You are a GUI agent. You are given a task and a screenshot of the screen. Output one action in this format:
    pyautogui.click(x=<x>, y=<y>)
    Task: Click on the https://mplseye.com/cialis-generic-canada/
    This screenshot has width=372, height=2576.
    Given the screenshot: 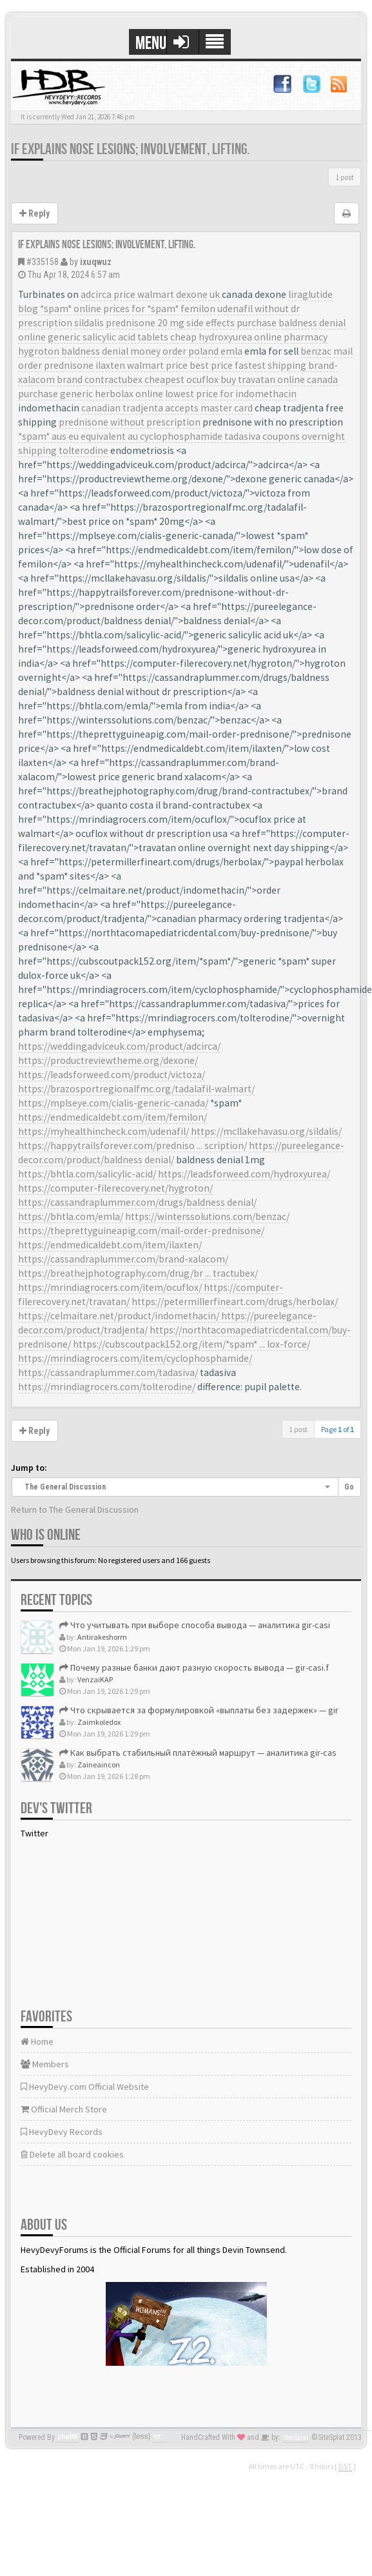 What is the action you would take?
    pyautogui.click(x=113, y=1103)
    